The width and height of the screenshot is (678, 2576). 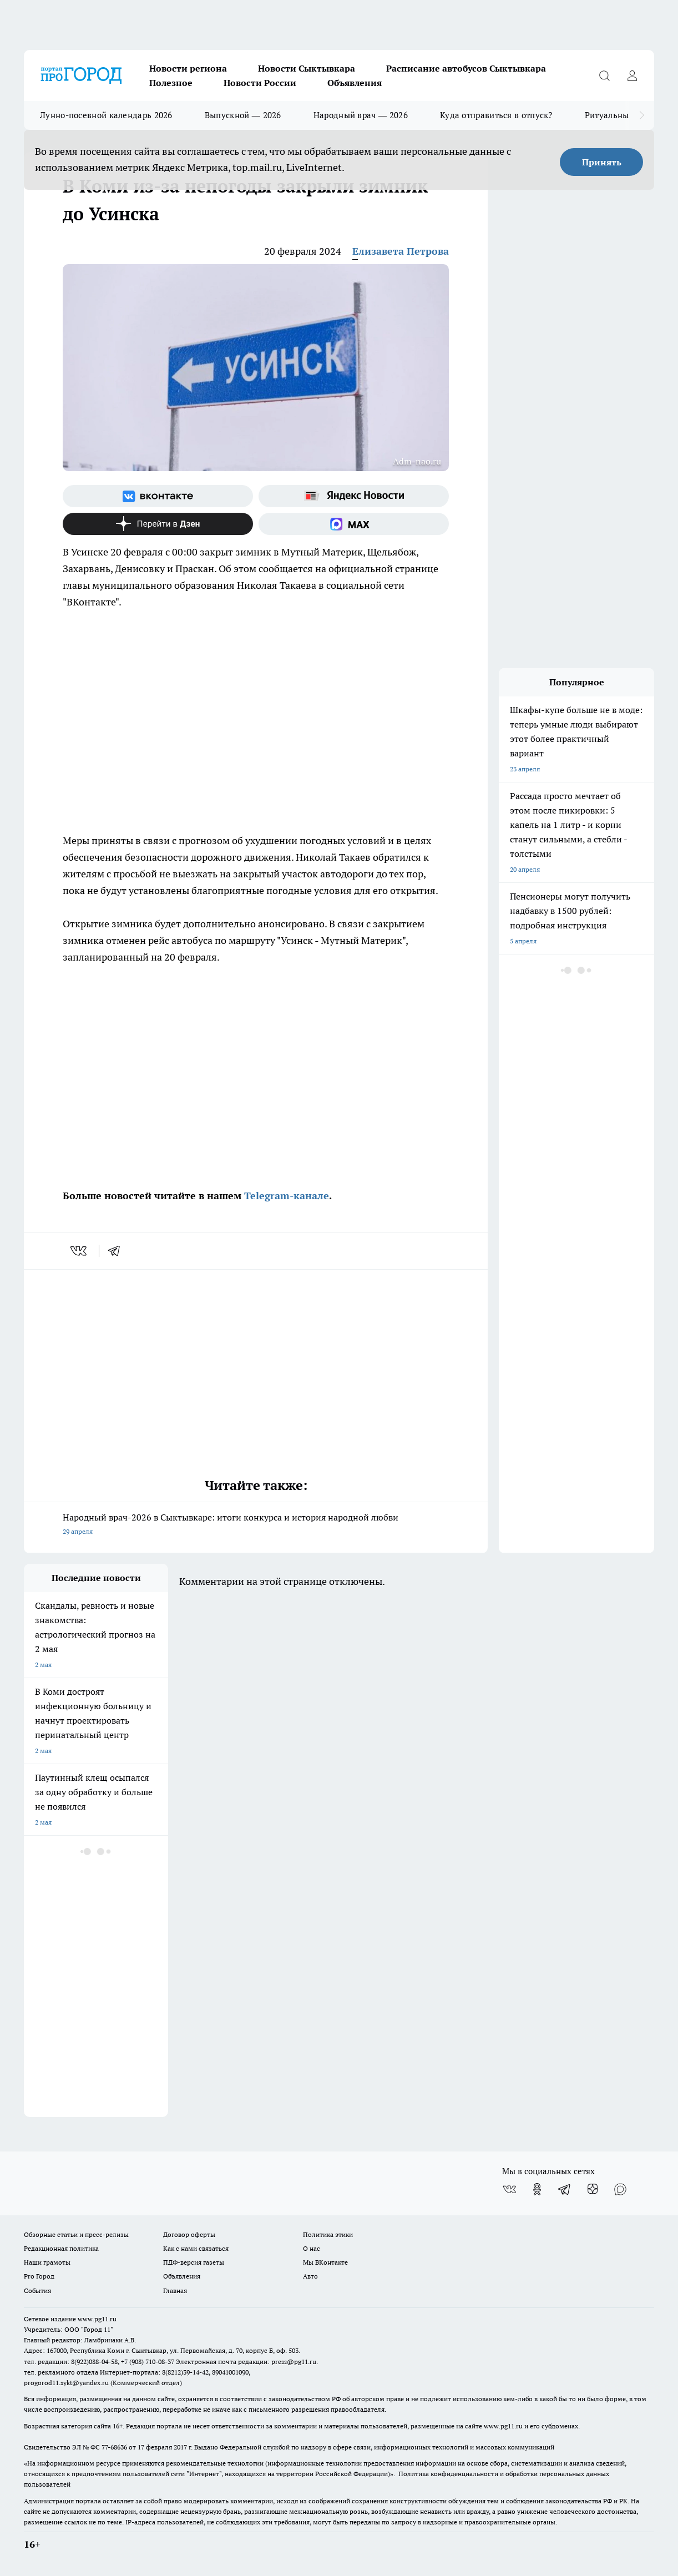 I want to click on Народный врач — 2026, so click(x=360, y=115).